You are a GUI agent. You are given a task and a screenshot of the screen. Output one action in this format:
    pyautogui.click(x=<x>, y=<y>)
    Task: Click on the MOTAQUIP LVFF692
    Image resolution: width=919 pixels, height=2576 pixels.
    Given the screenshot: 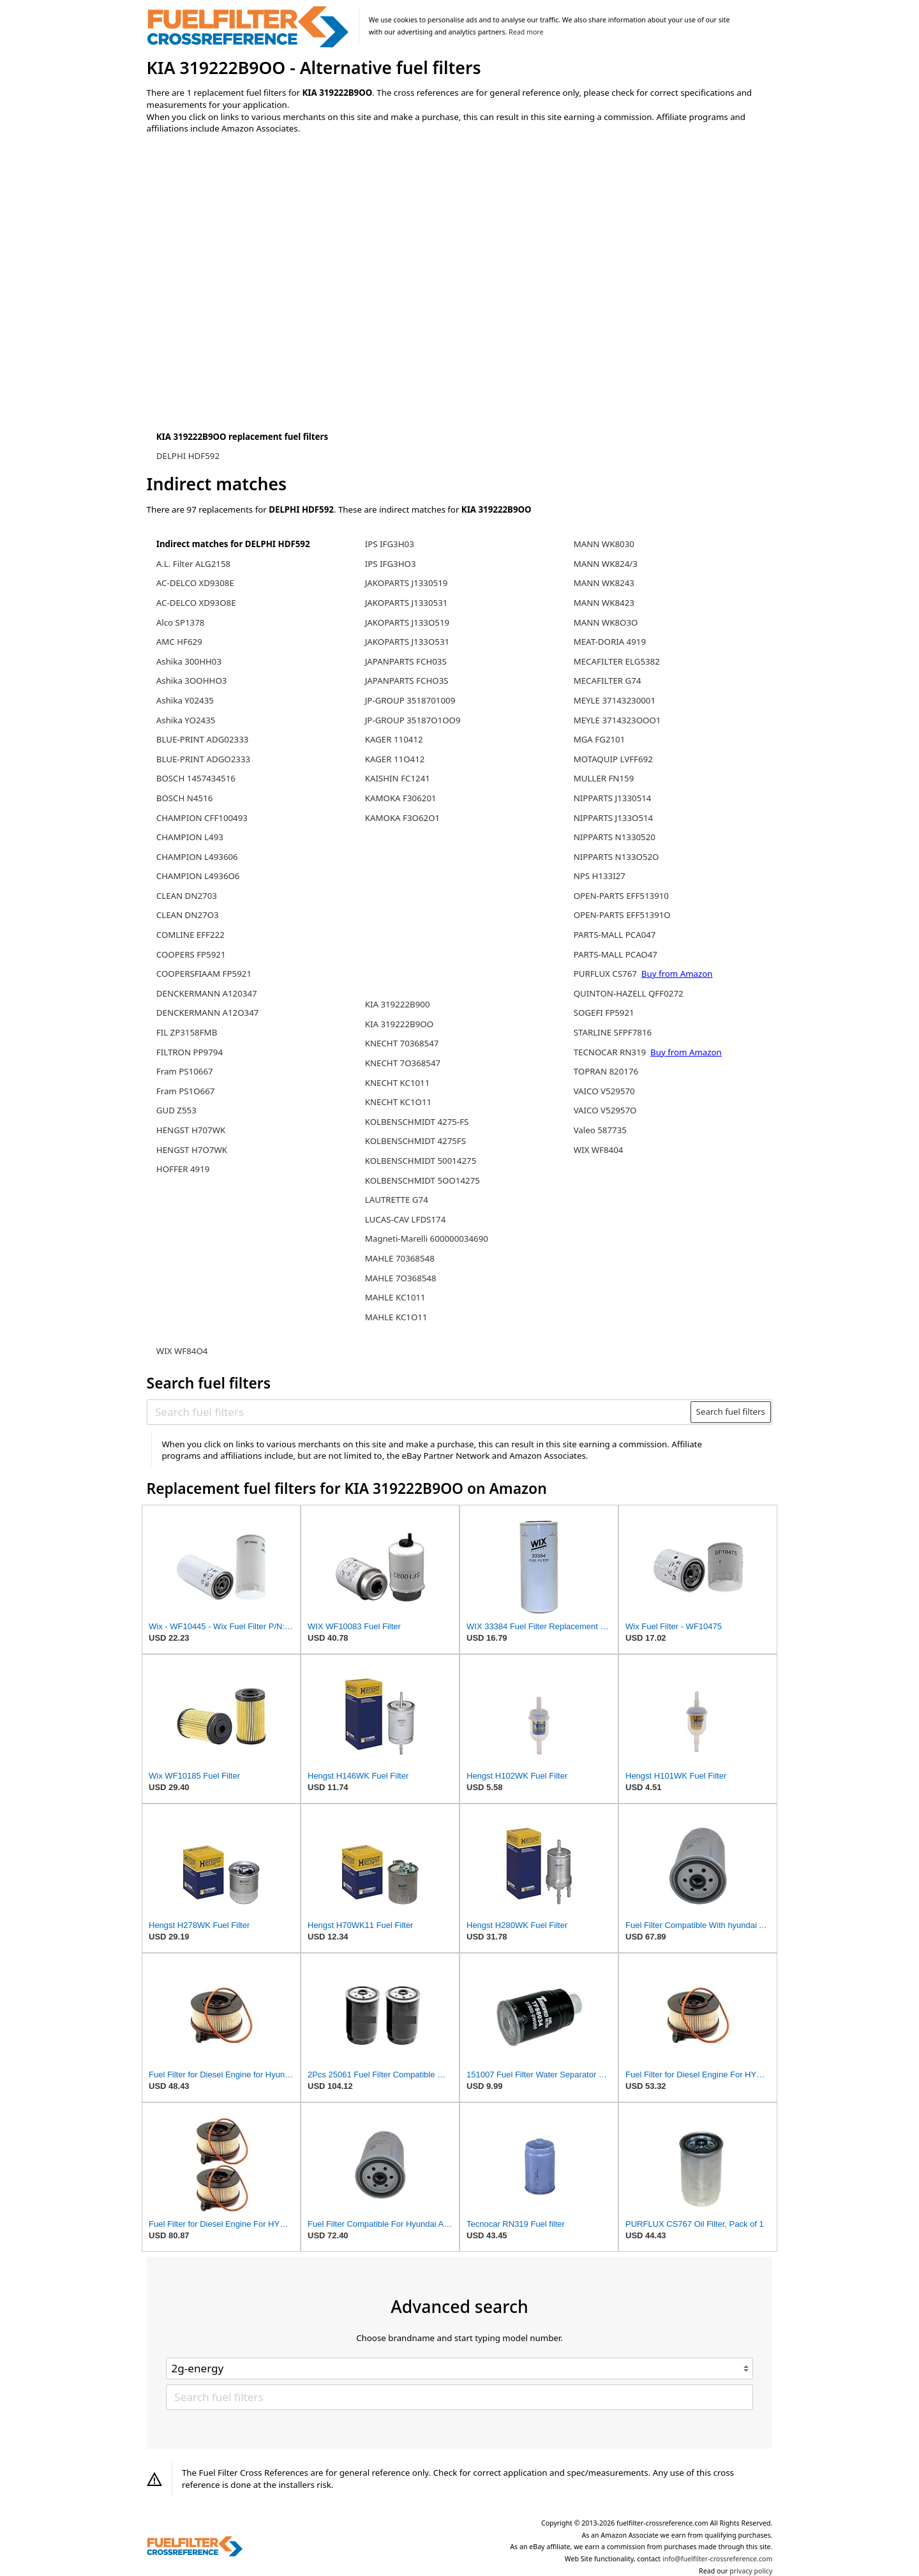 What is the action you would take?
    pyautogui.click(x=613, y=759)
    